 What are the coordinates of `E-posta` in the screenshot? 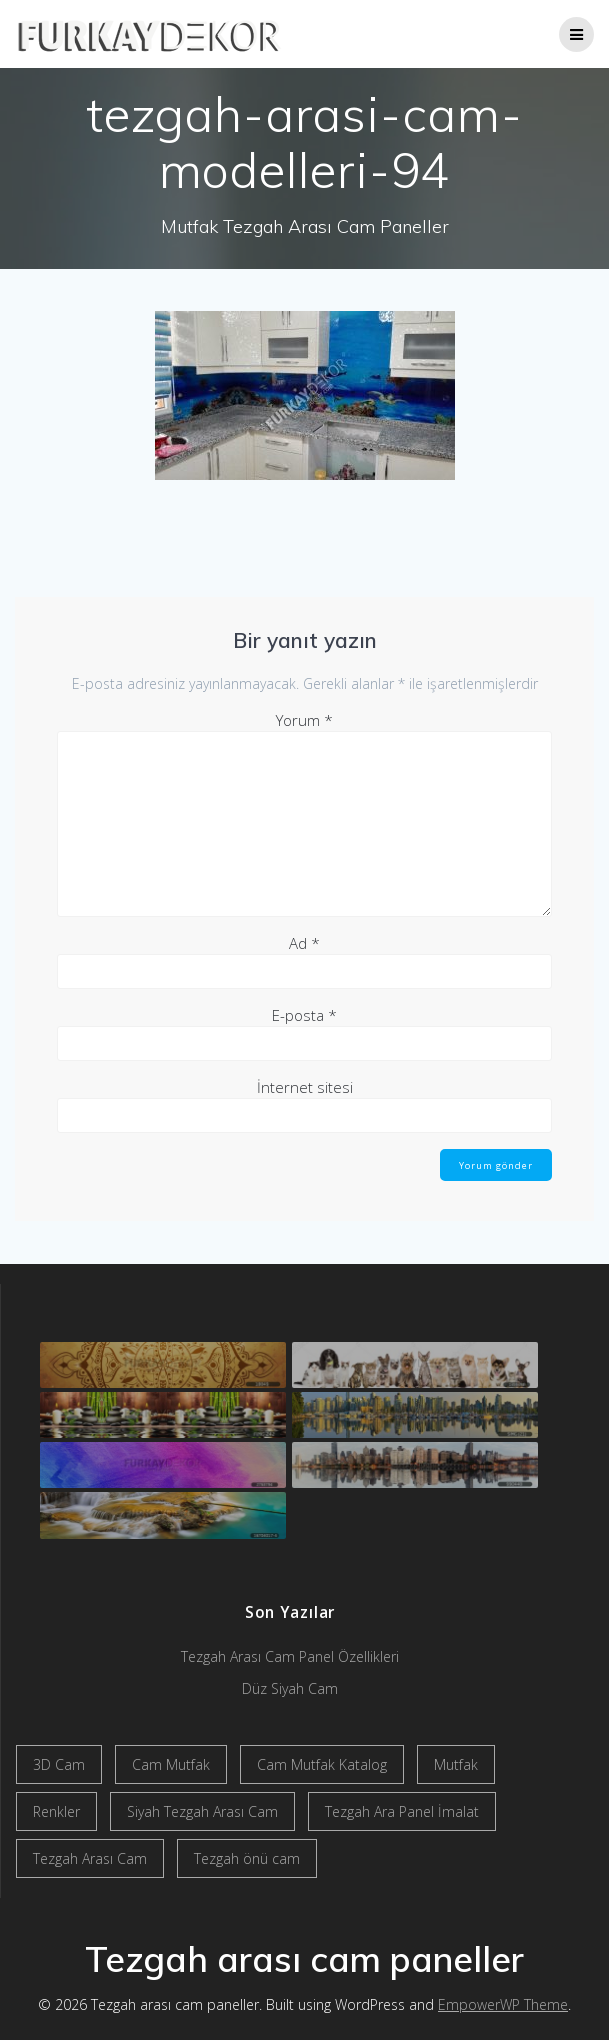 It's located at (304, 1015).